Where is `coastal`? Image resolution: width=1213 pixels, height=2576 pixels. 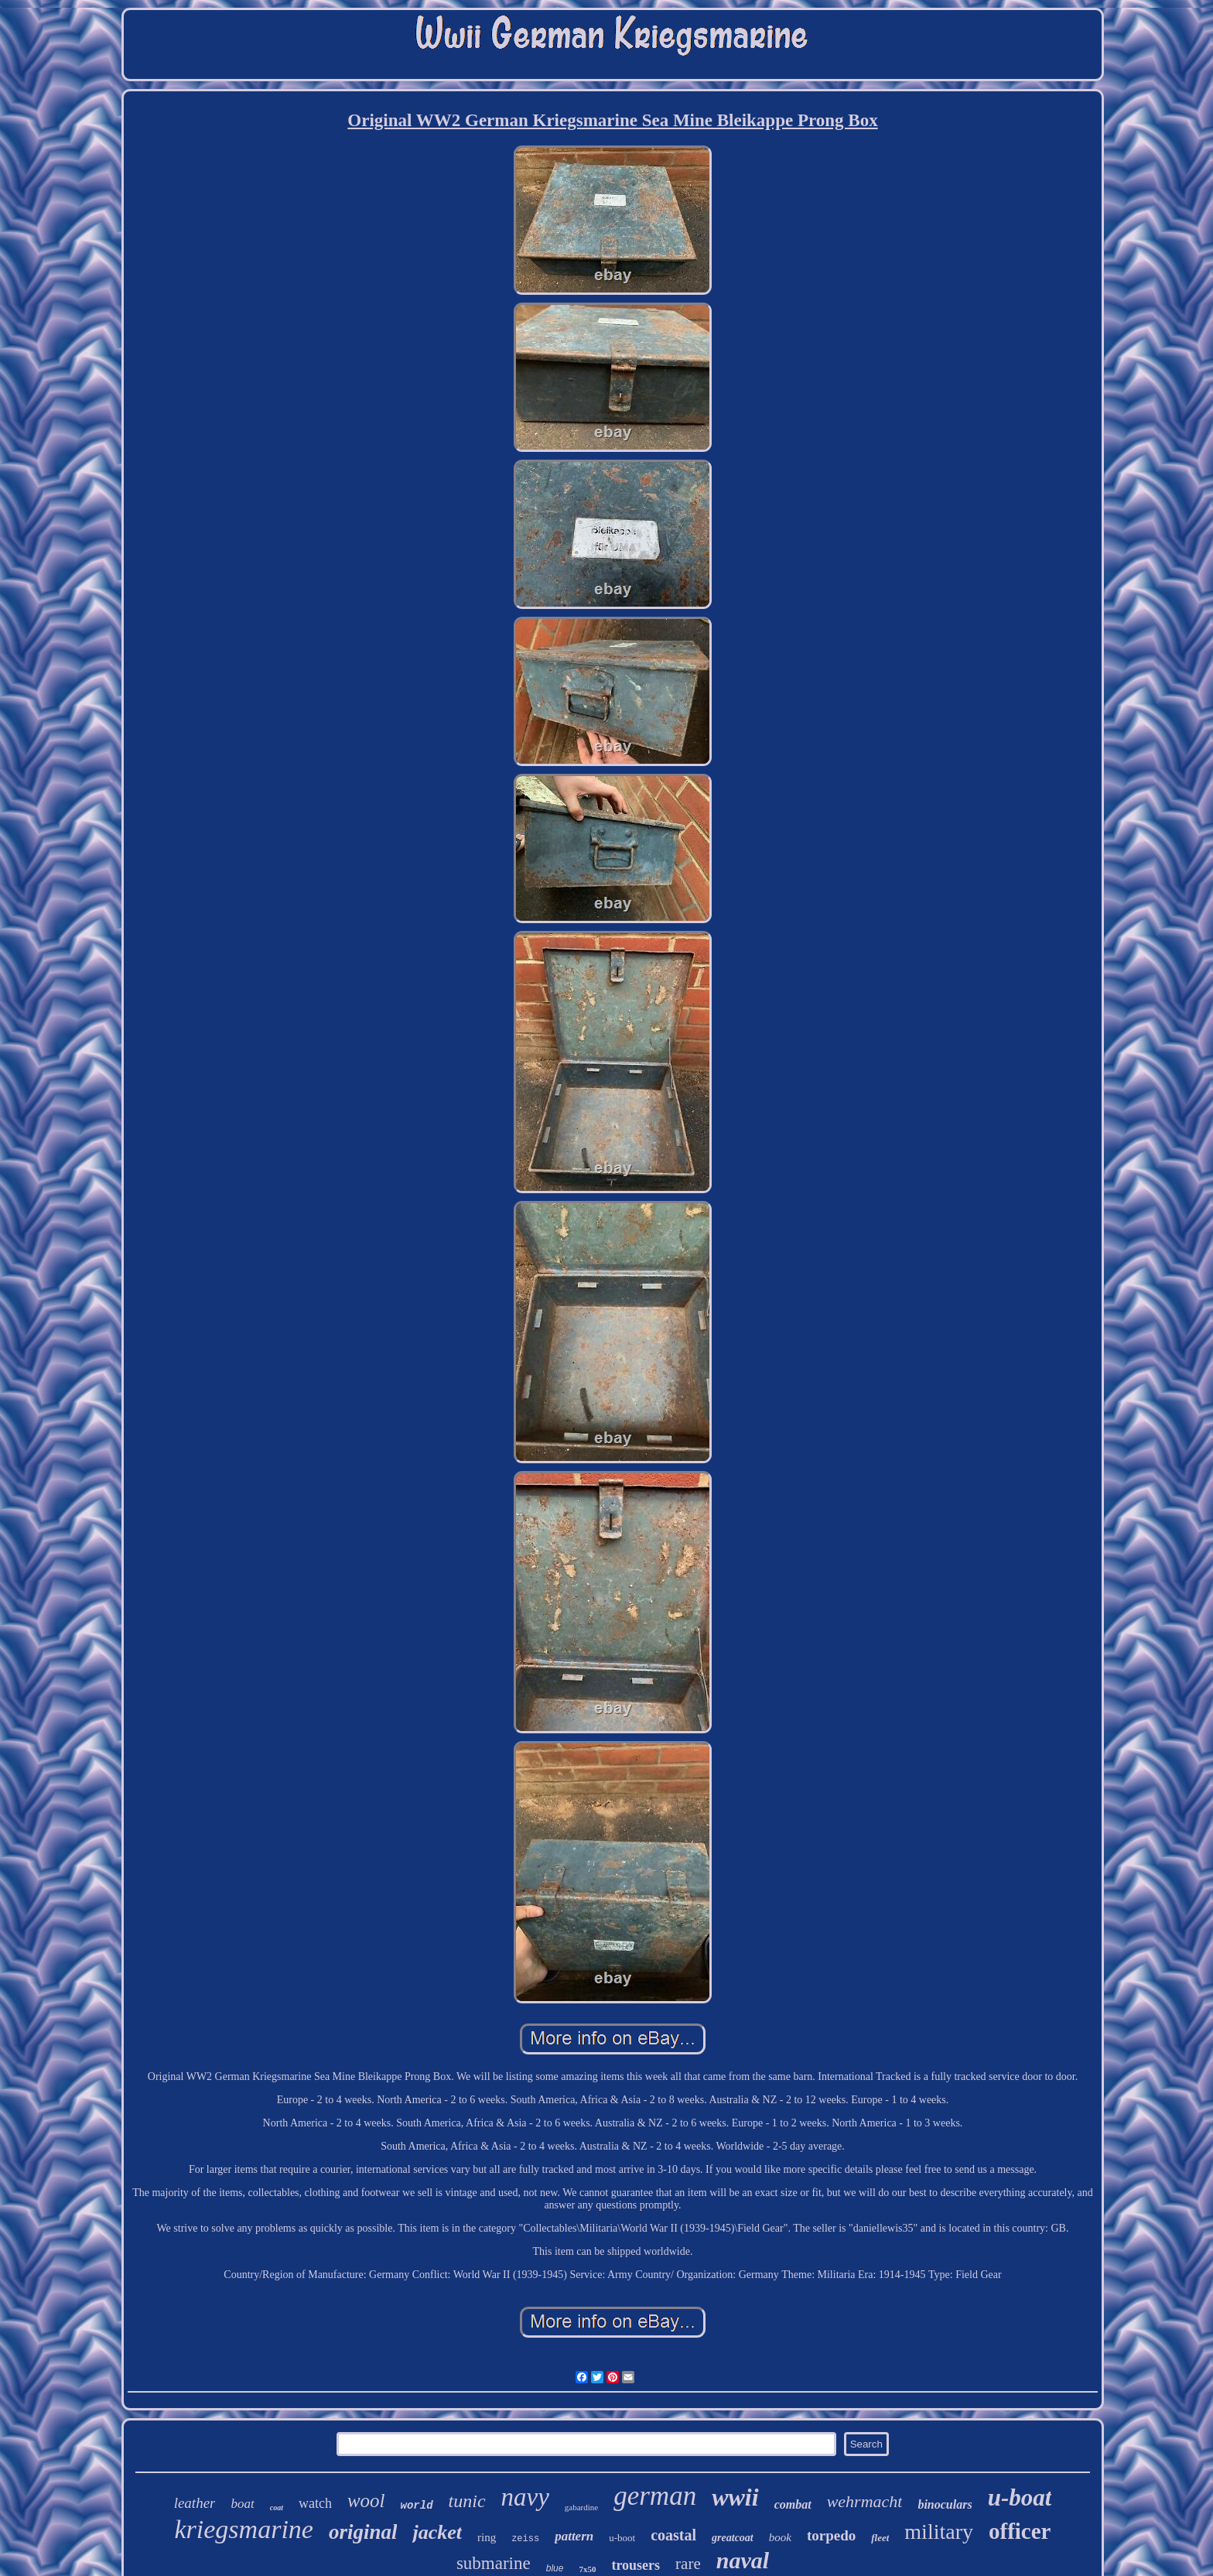 coastal is located at coordinates (673, 2535).